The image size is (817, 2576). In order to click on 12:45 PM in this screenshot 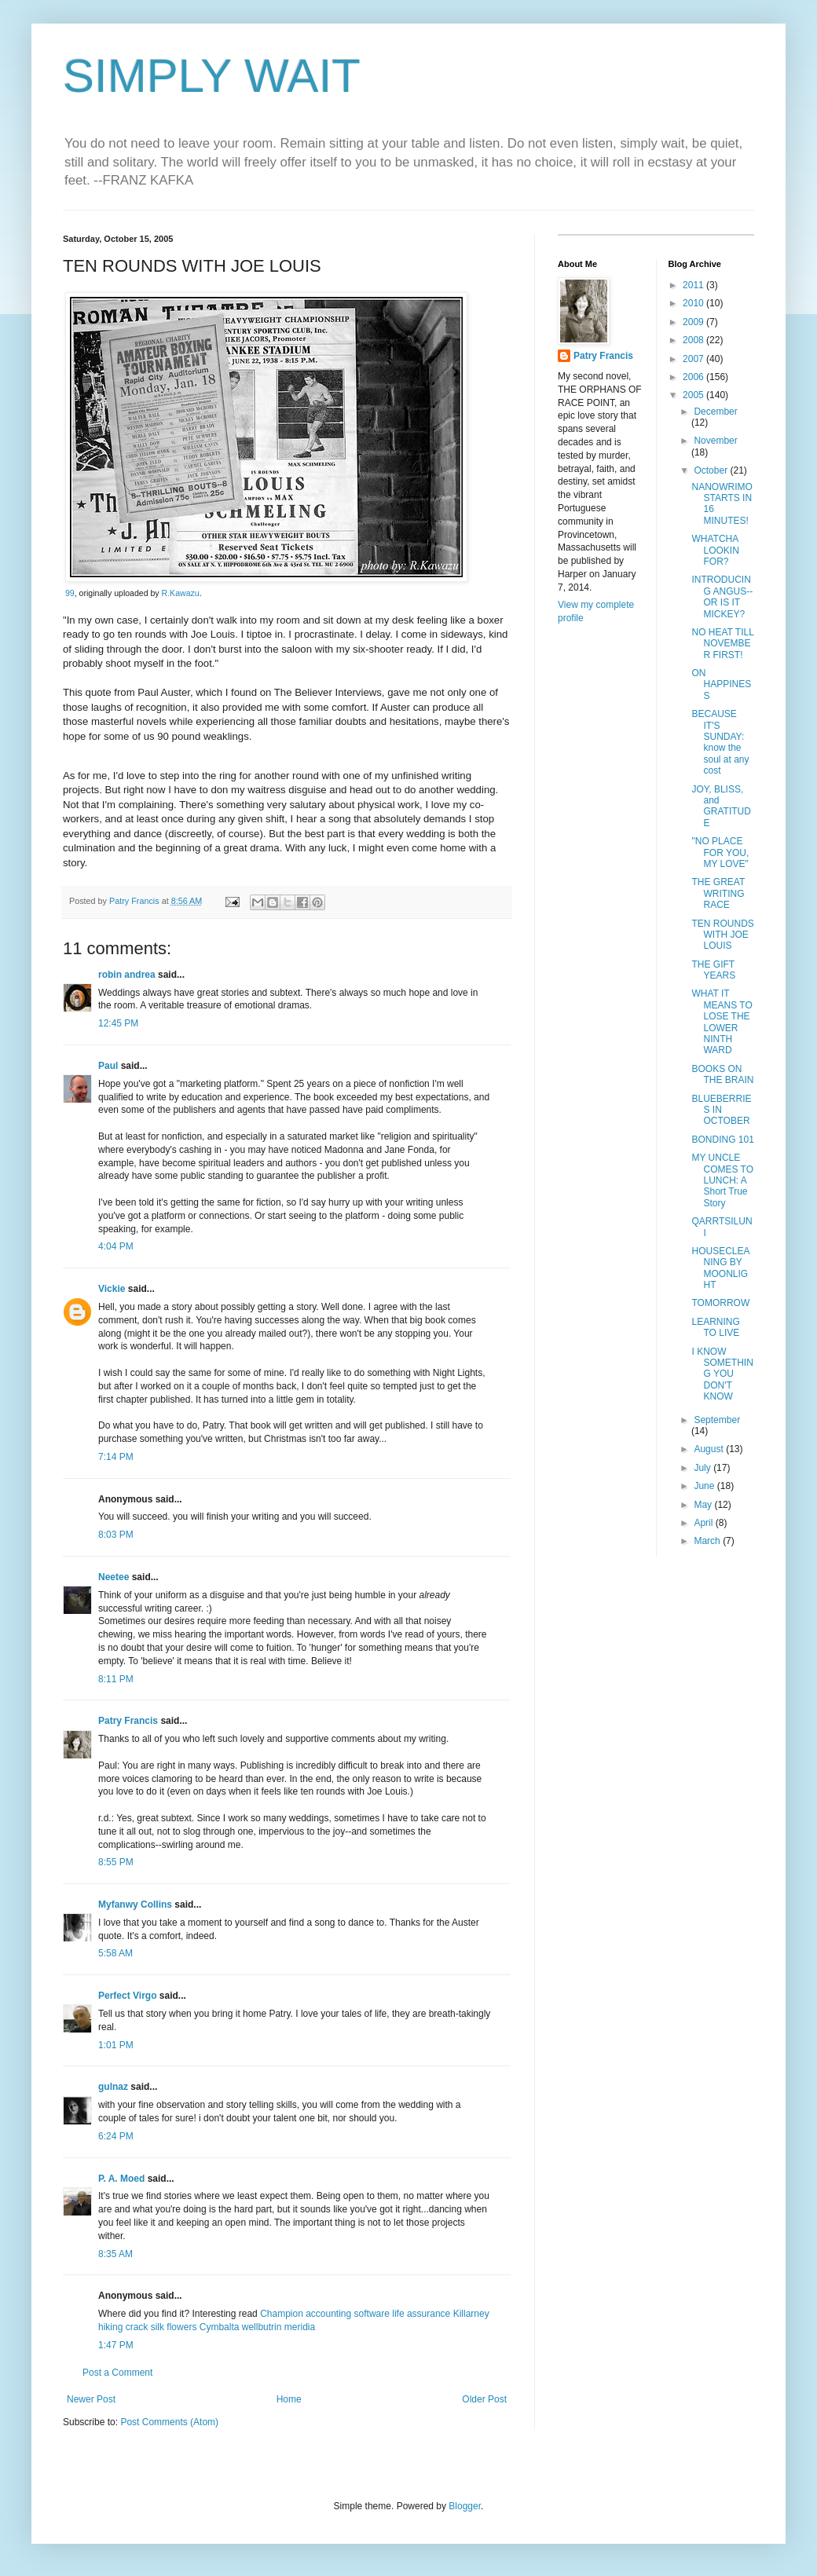, I will do `click(118, 1023)`.